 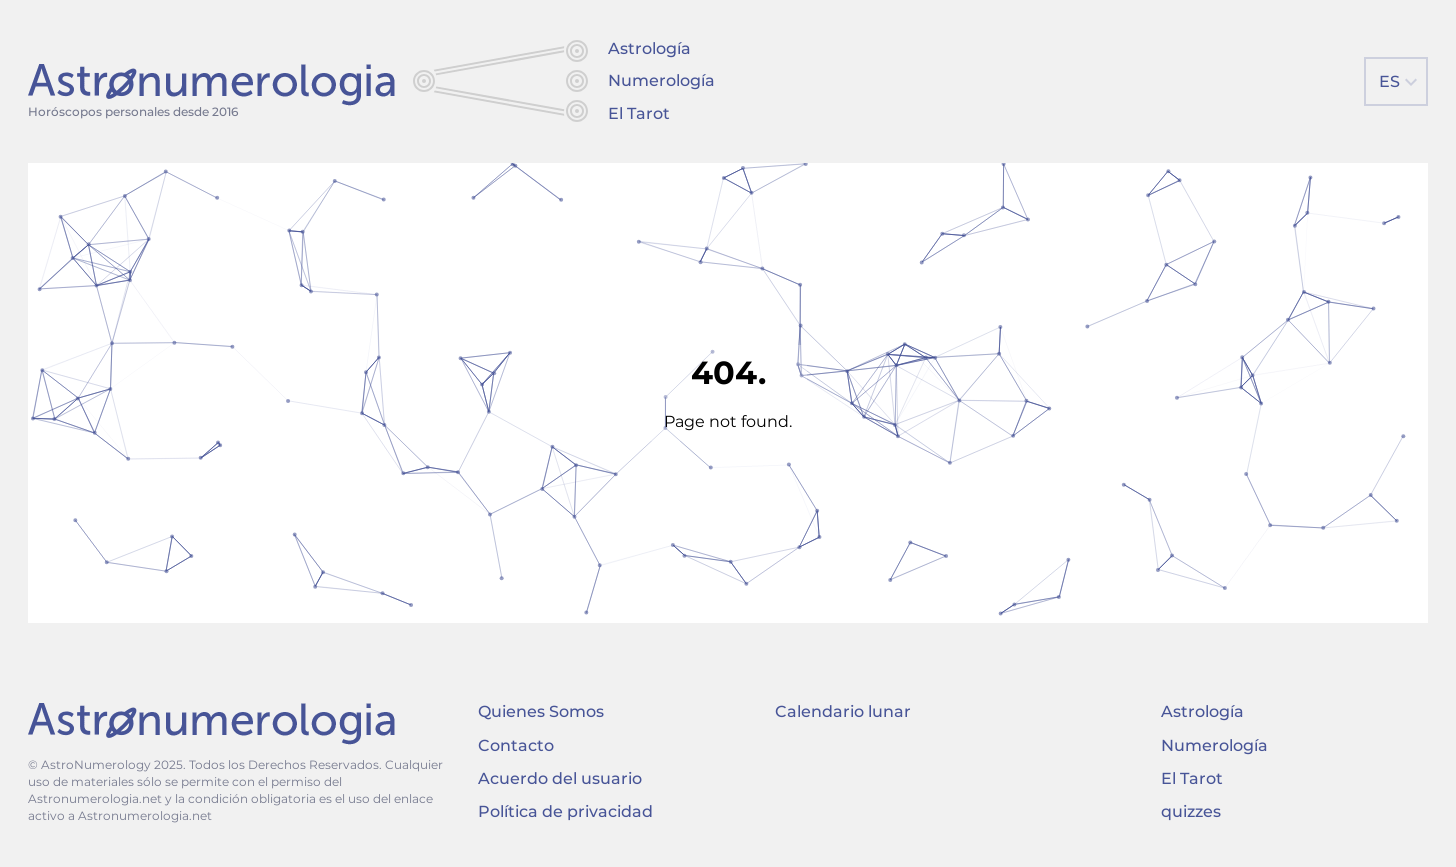 I want to click on Política de privacidad, so click(x=565, y=811).